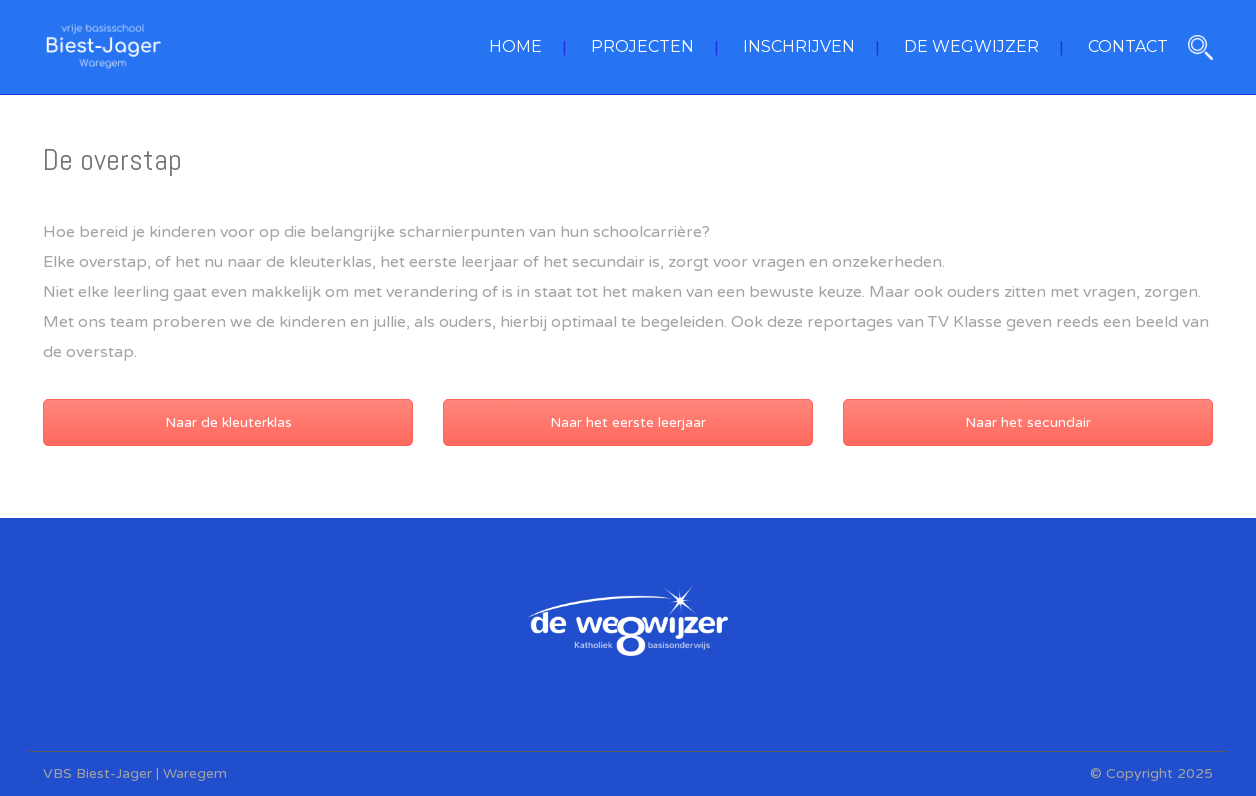  Describe the element at coordinates (971, 46) in the screenshot. I see `DE WEGWIJZER` at that location.